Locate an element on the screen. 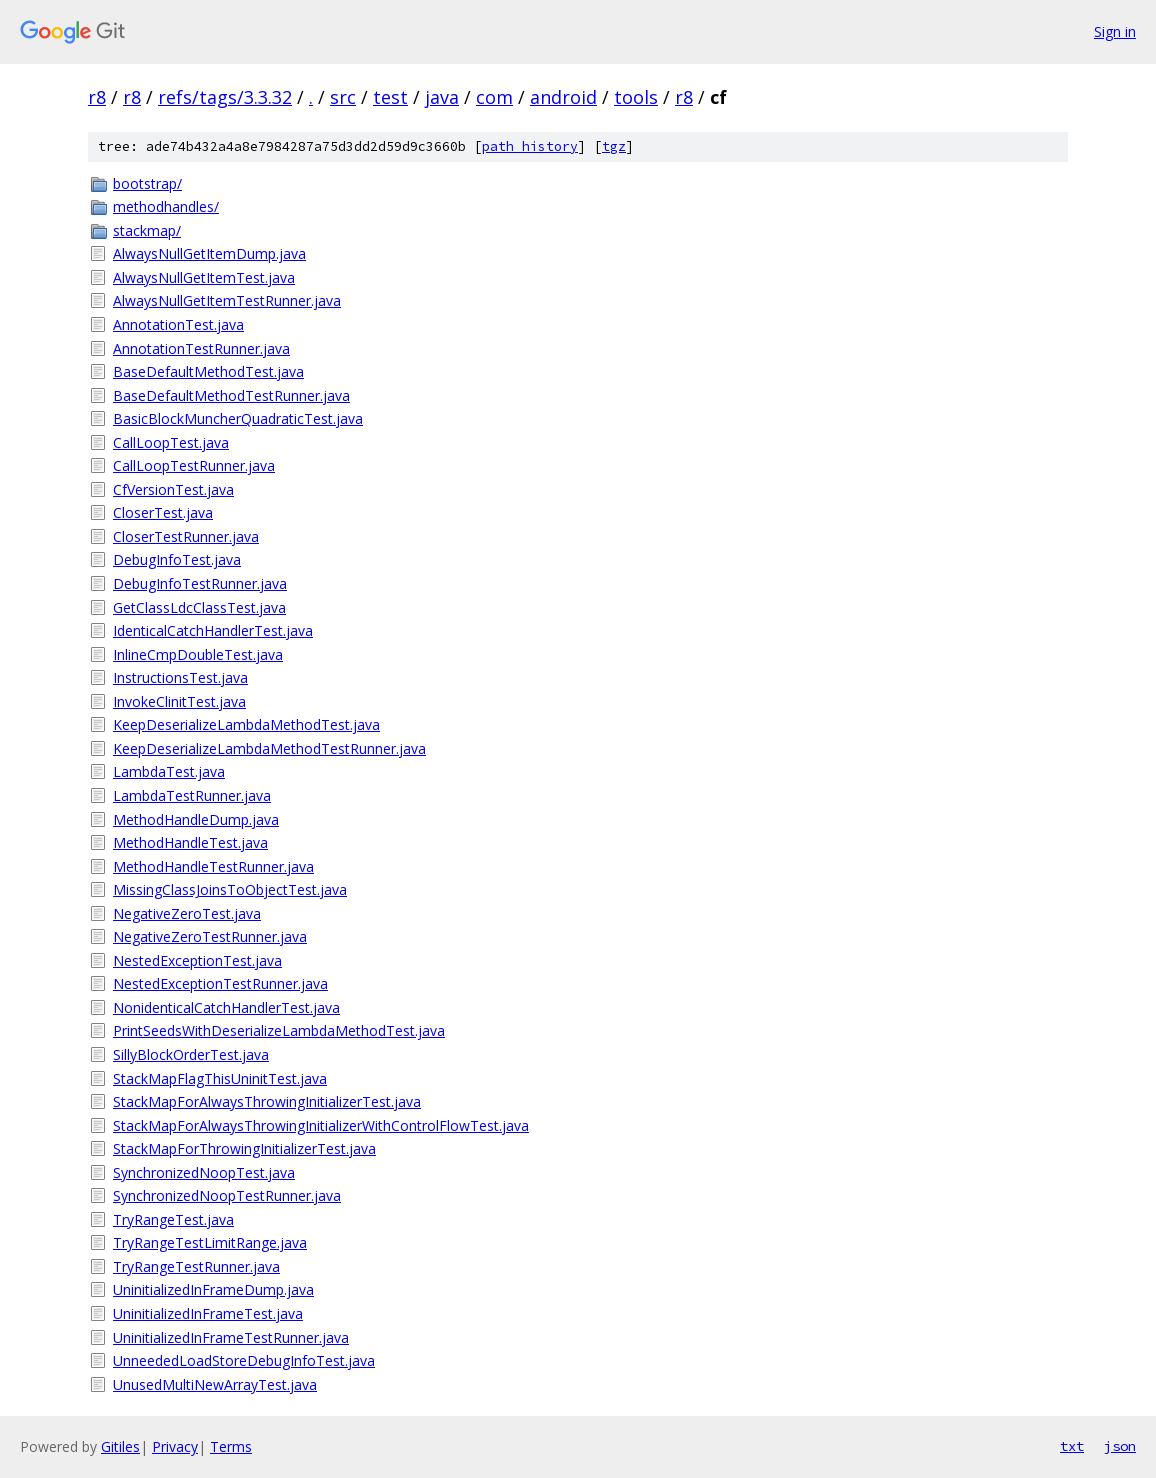  AnnotationTestRunner.java is located at coordinates (201, 348).